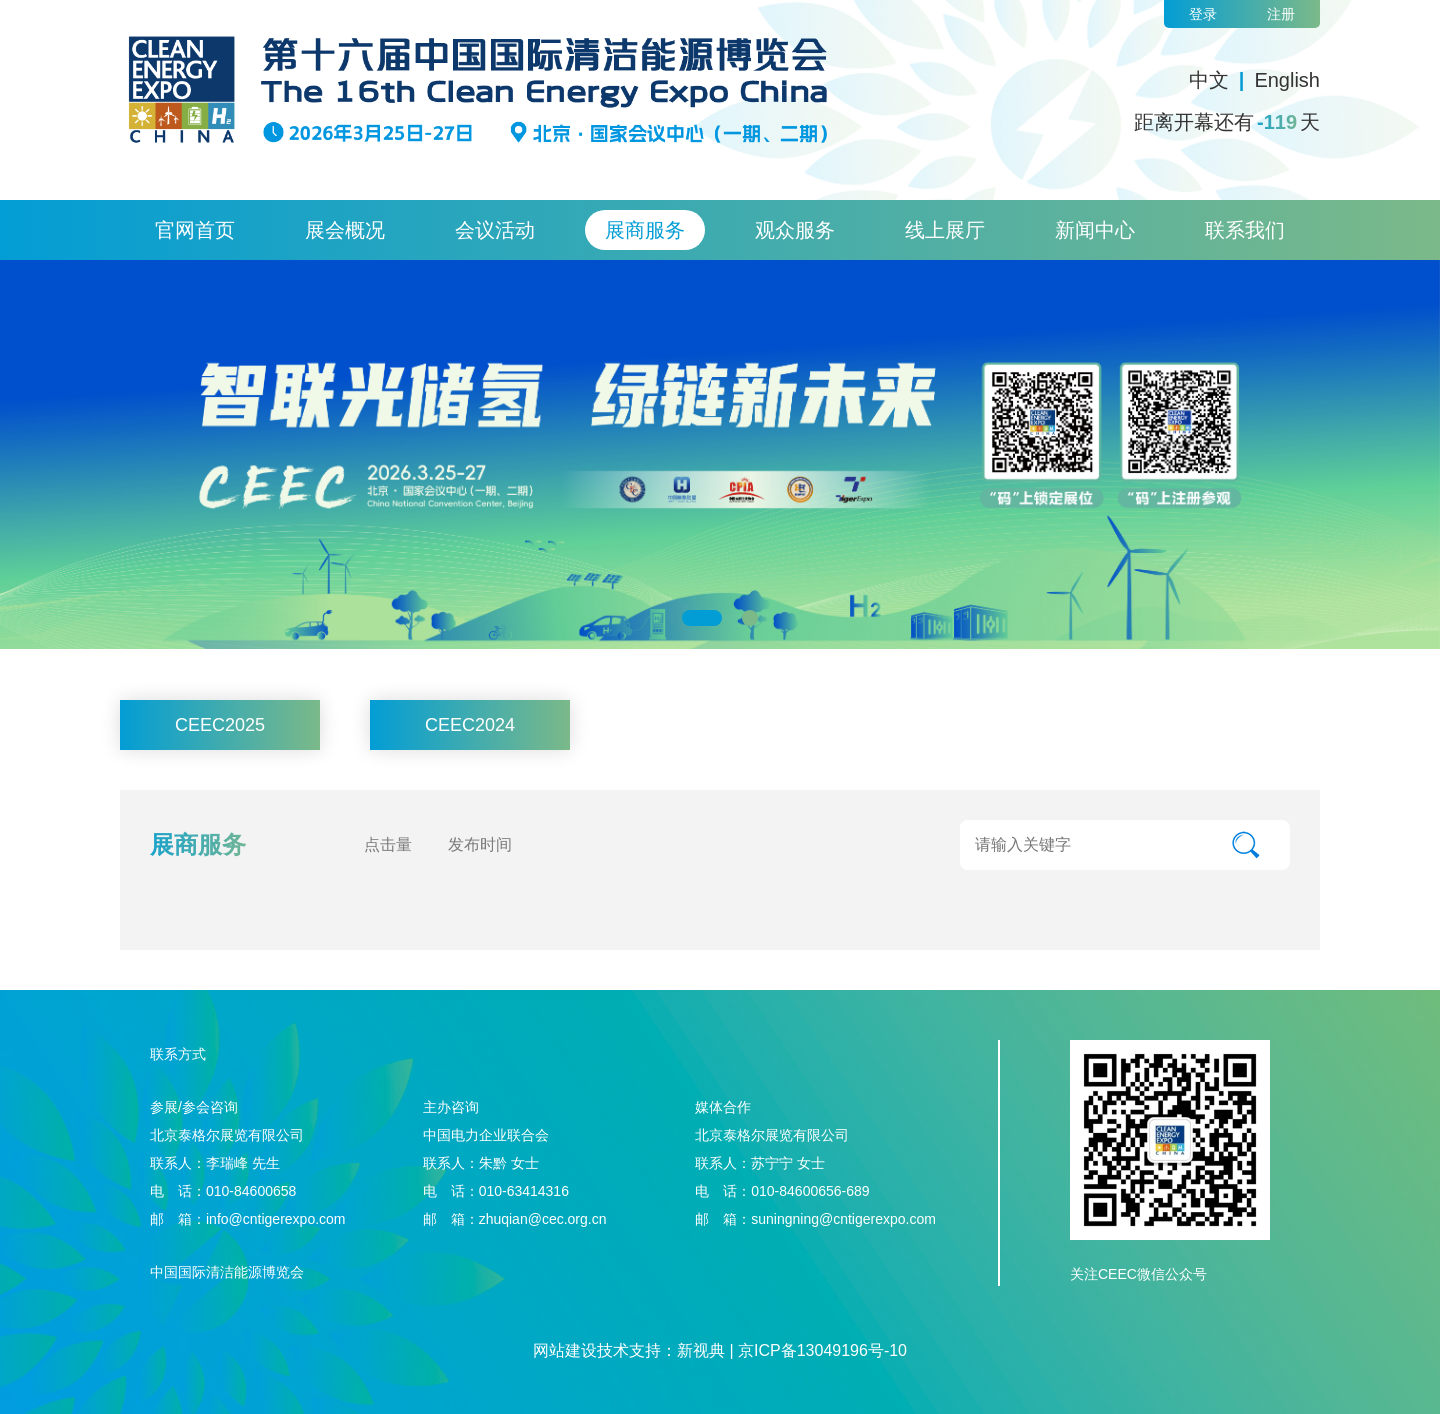 The image size is (1440, 1414). Describe the element at coordinates (1209, 80) in the screenshot. I see `中文` at that location.